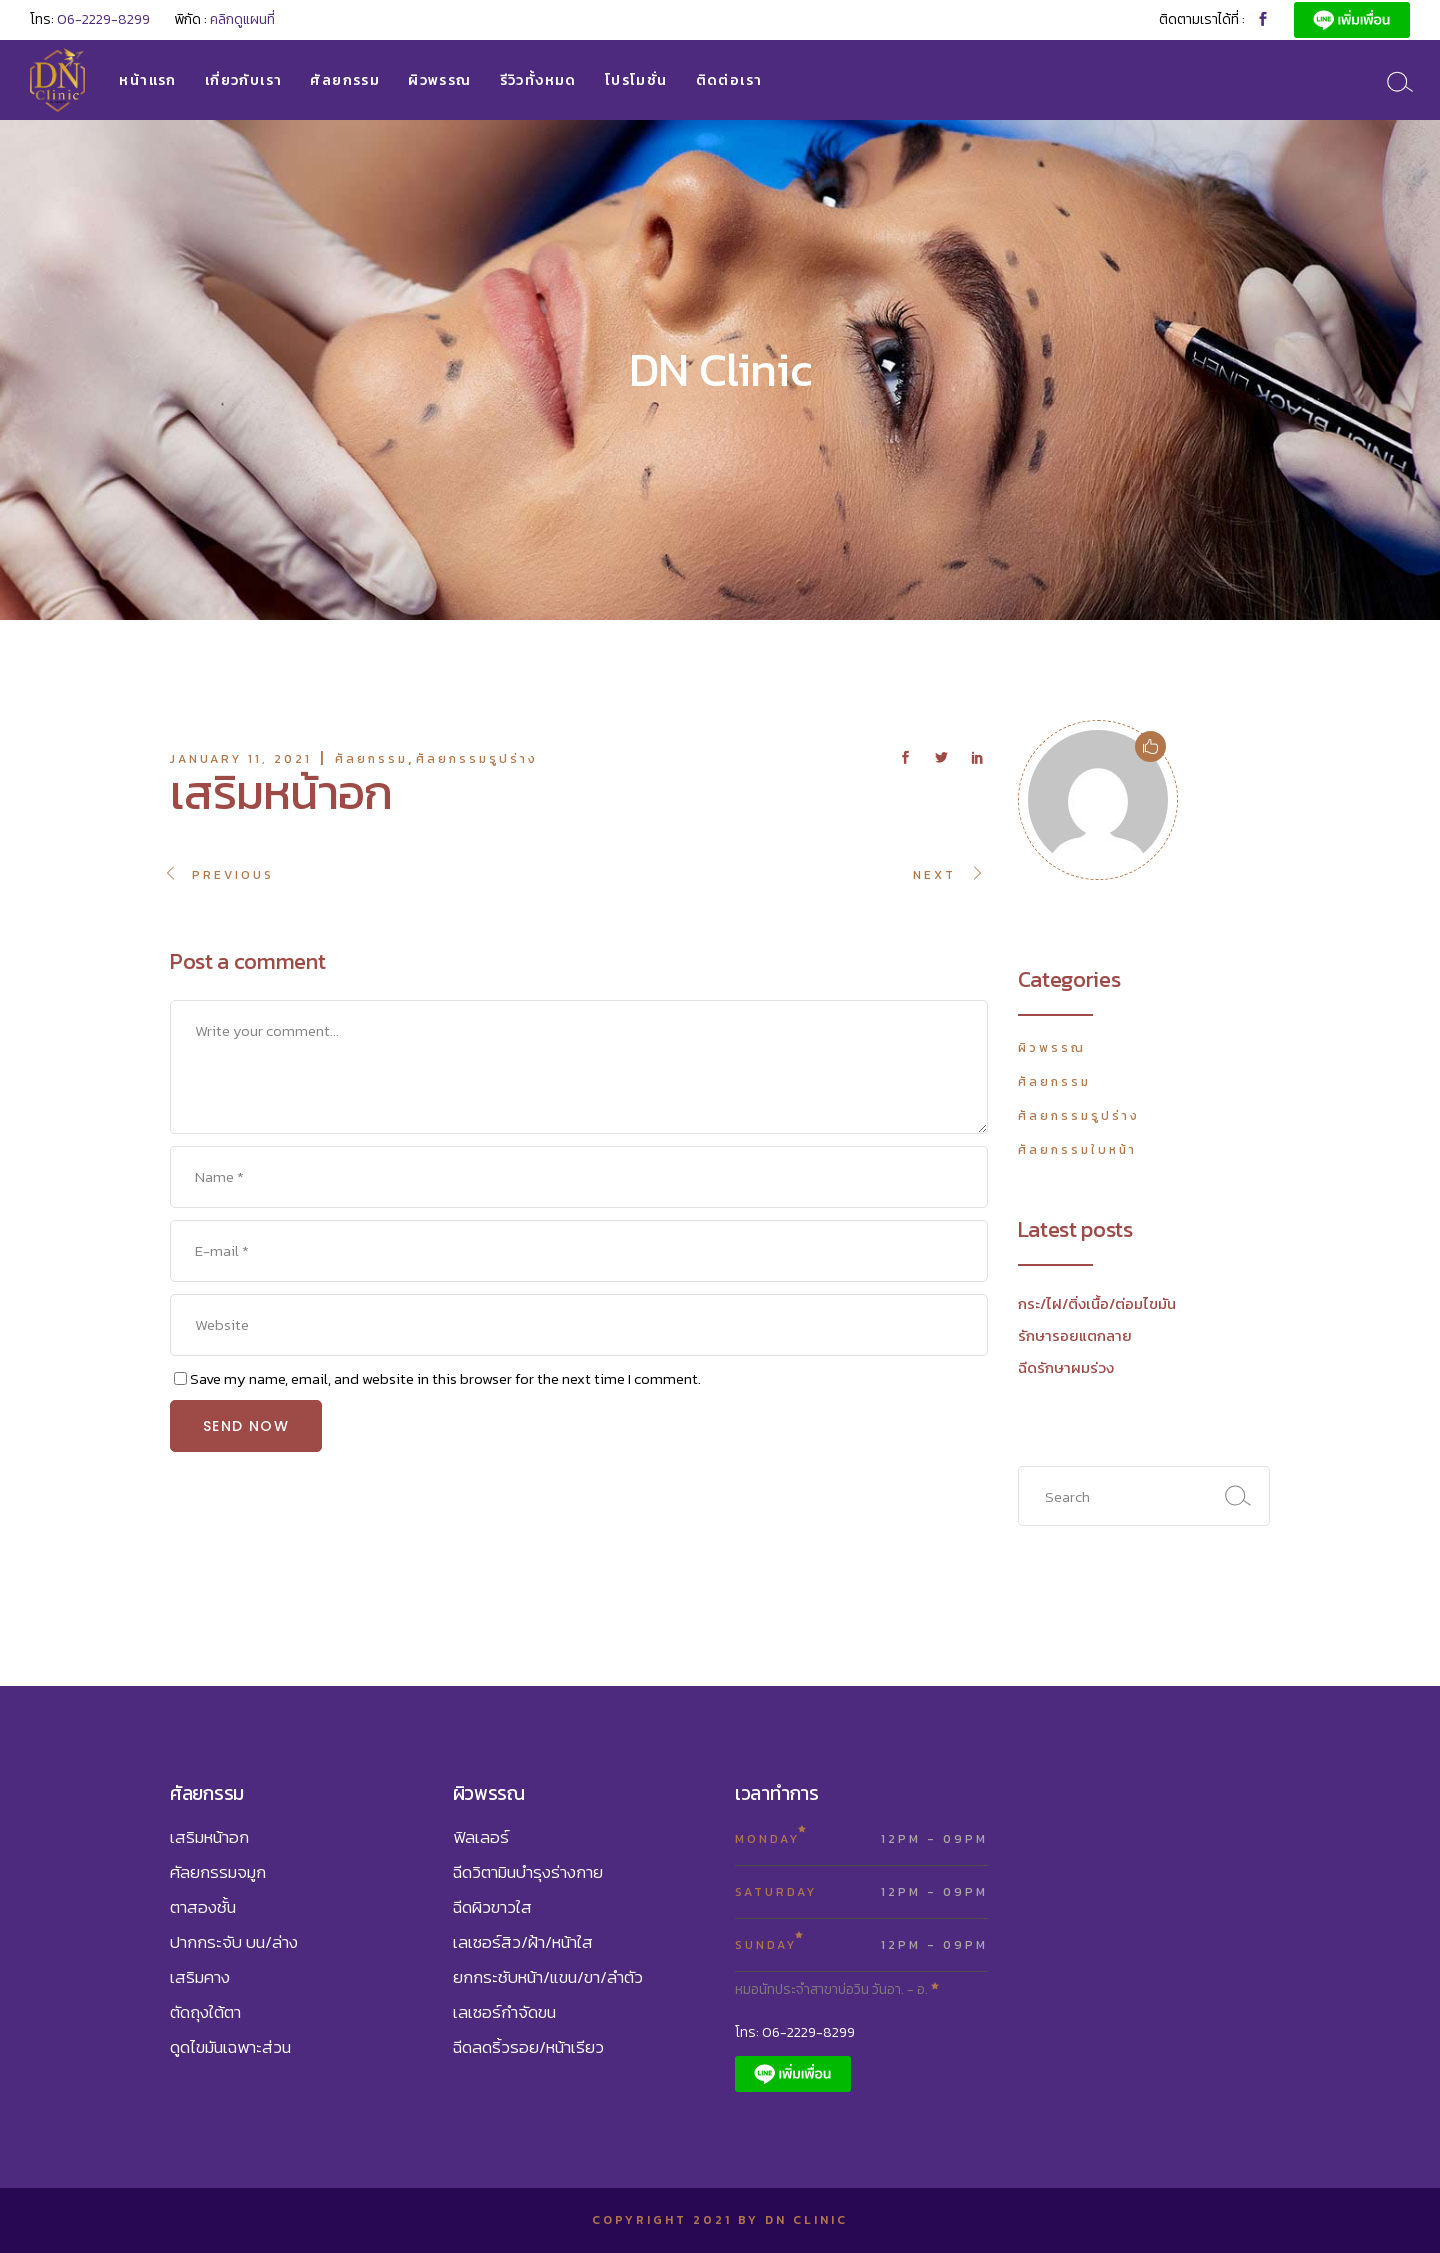 The width and height of the screenshot is (1440, 2253). Describe the element at coordinates (242, 19) in the screenshot. I see `คลิกดูแผนที่` at that location.